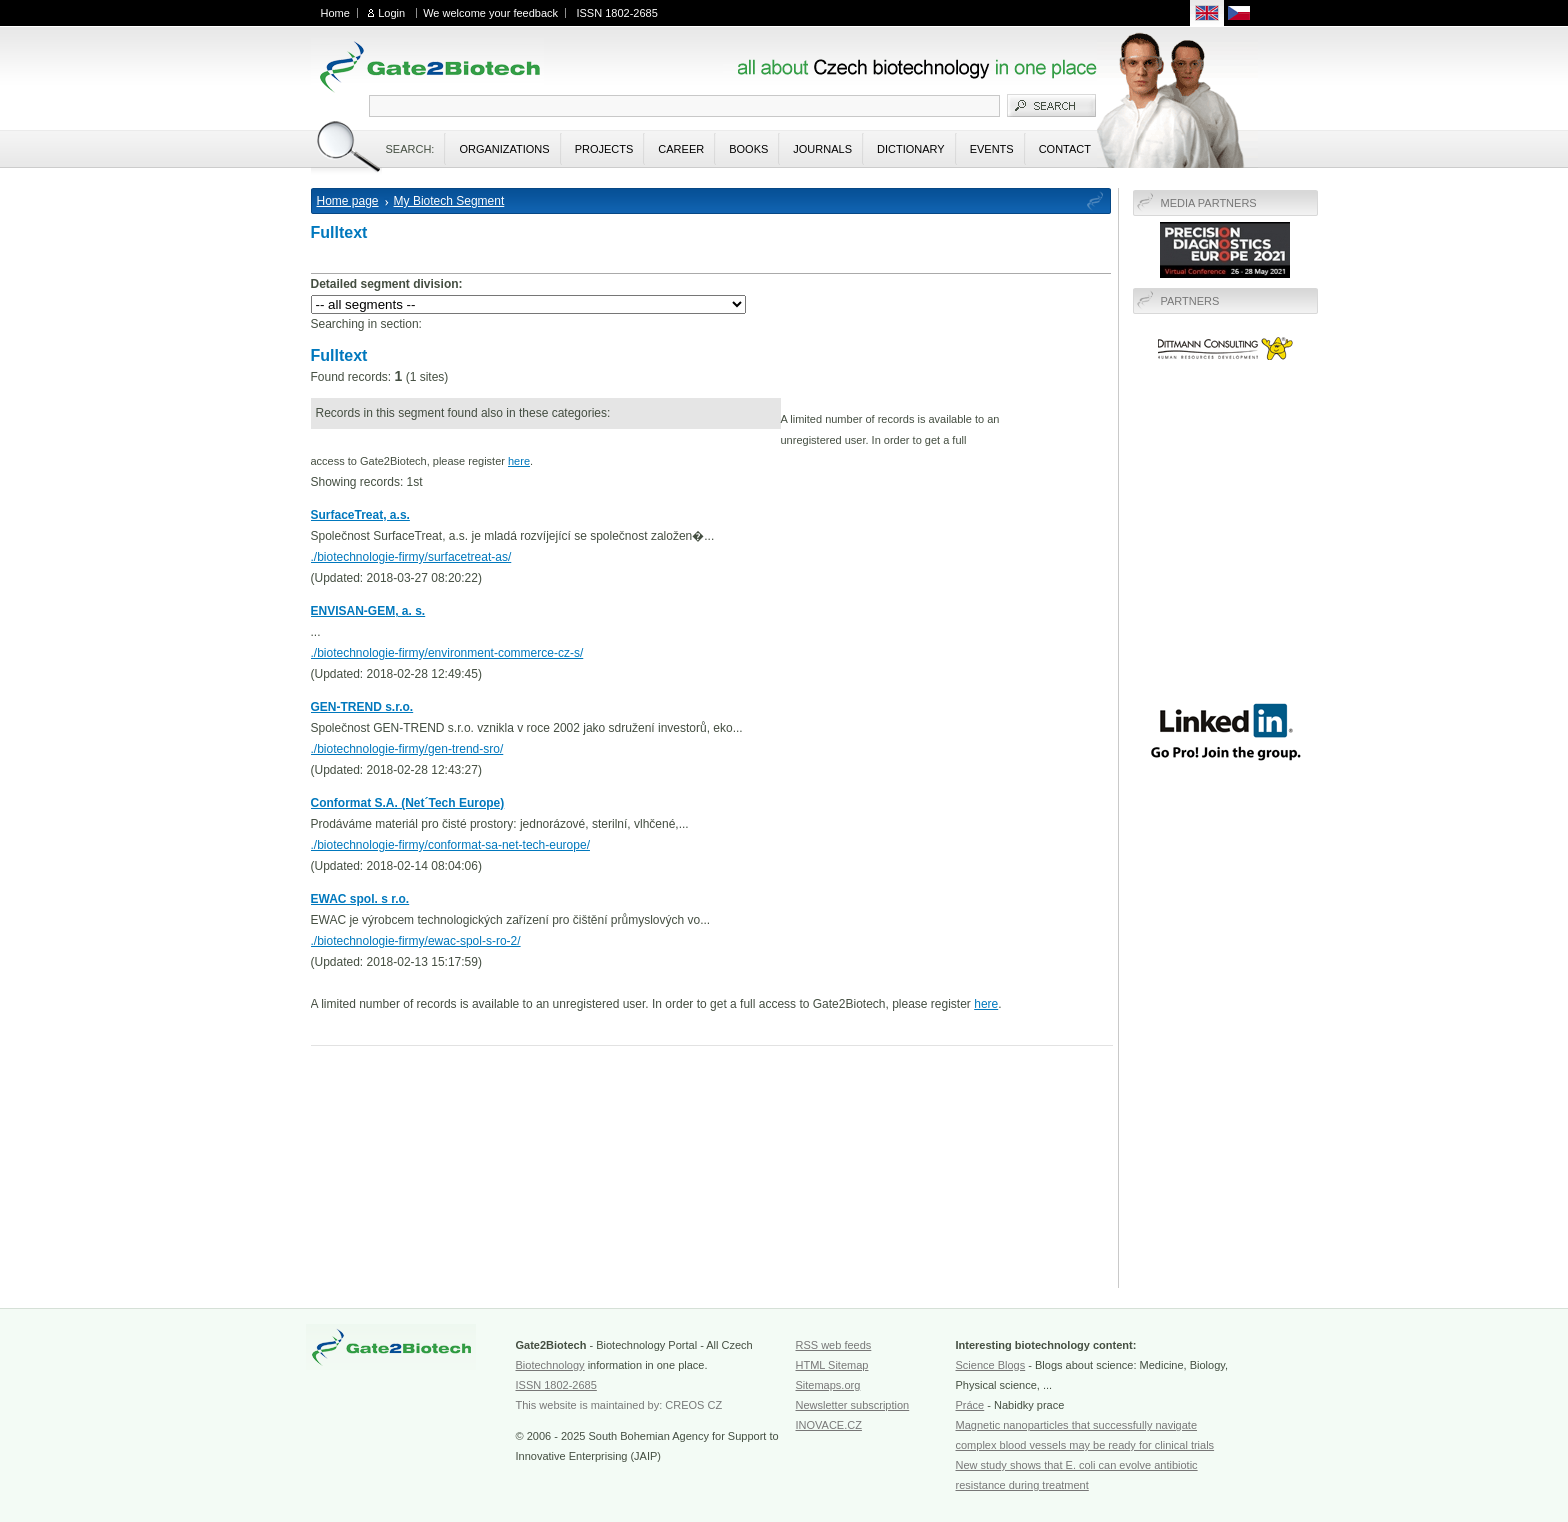 The height and width of the screenshot is (1522, 1568). Describe the element at coordinates (519, 461) in the screenshot. I see `here` at that location.